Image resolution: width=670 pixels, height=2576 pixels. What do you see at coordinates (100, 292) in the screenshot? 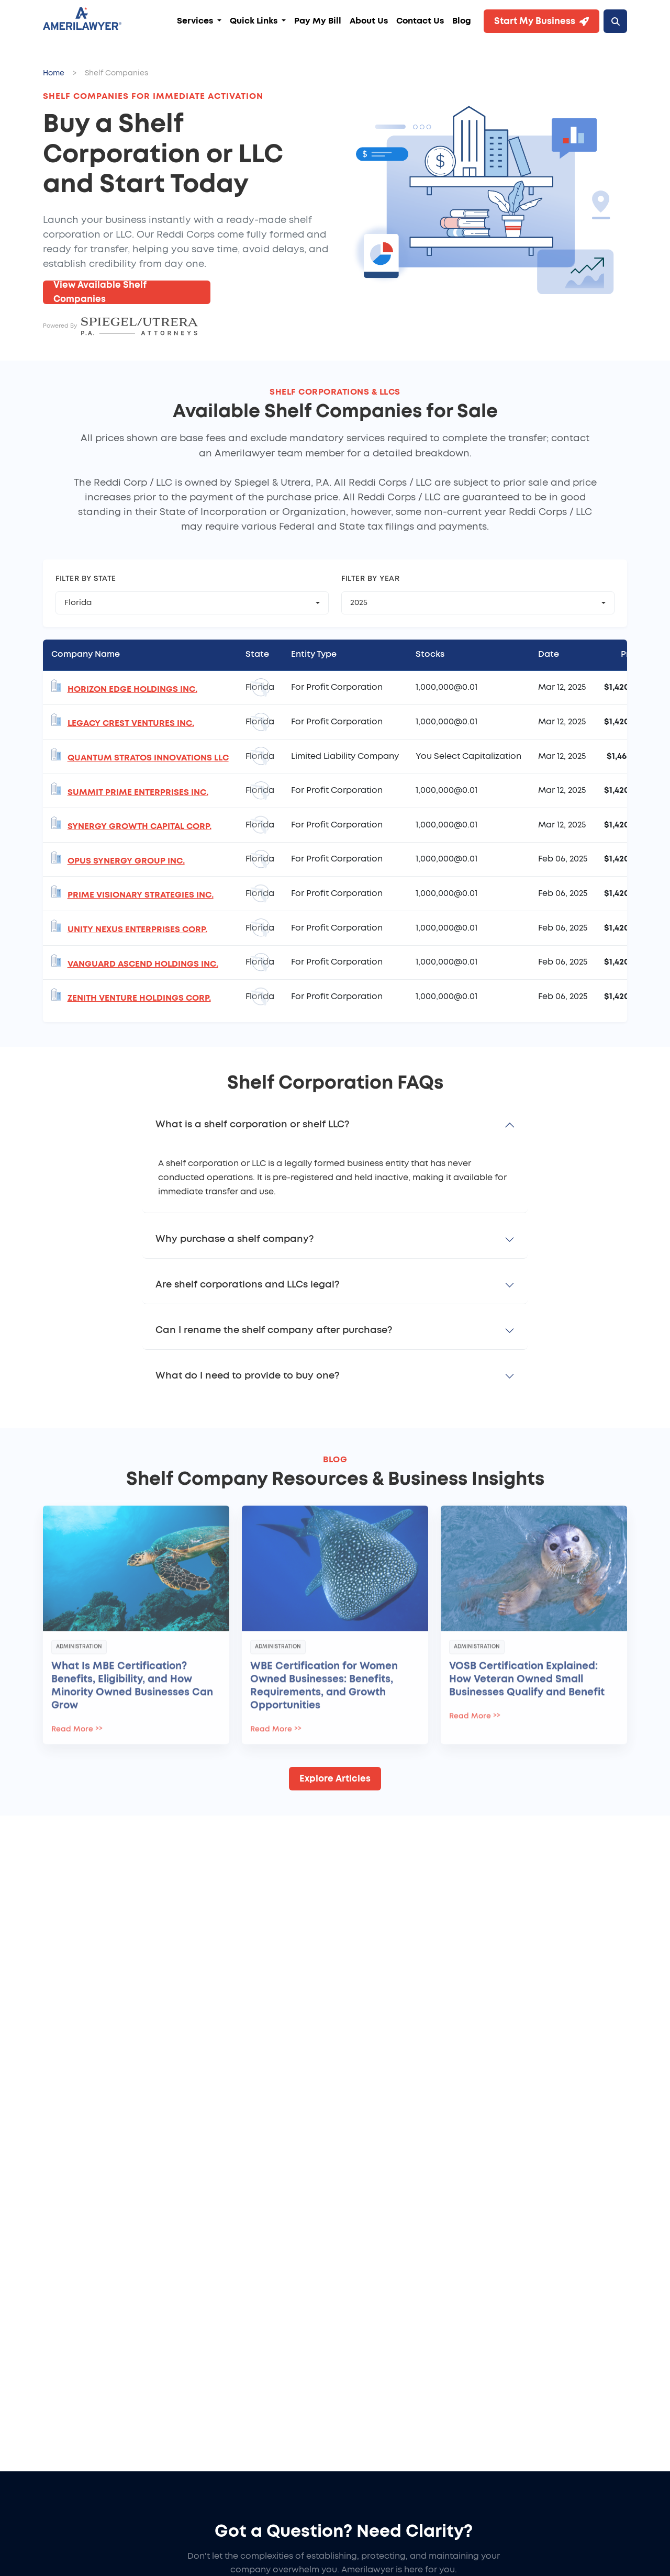
I see `View Available Shelf Companies` at bounding box center [100, 292].